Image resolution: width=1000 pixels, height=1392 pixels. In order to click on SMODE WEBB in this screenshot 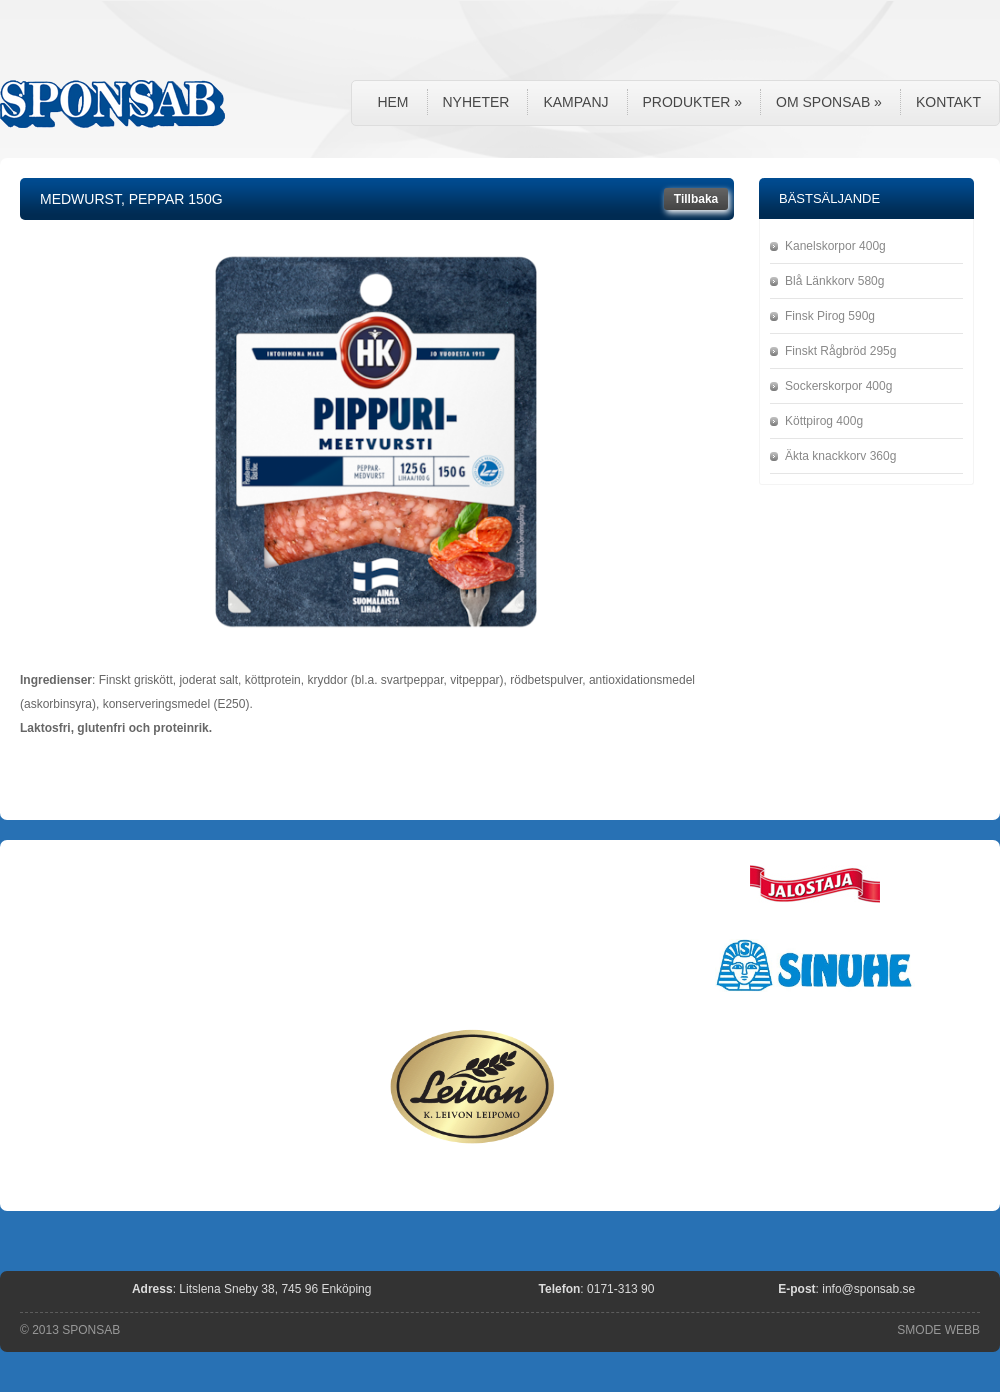, I will do `click(938, 1330)`.